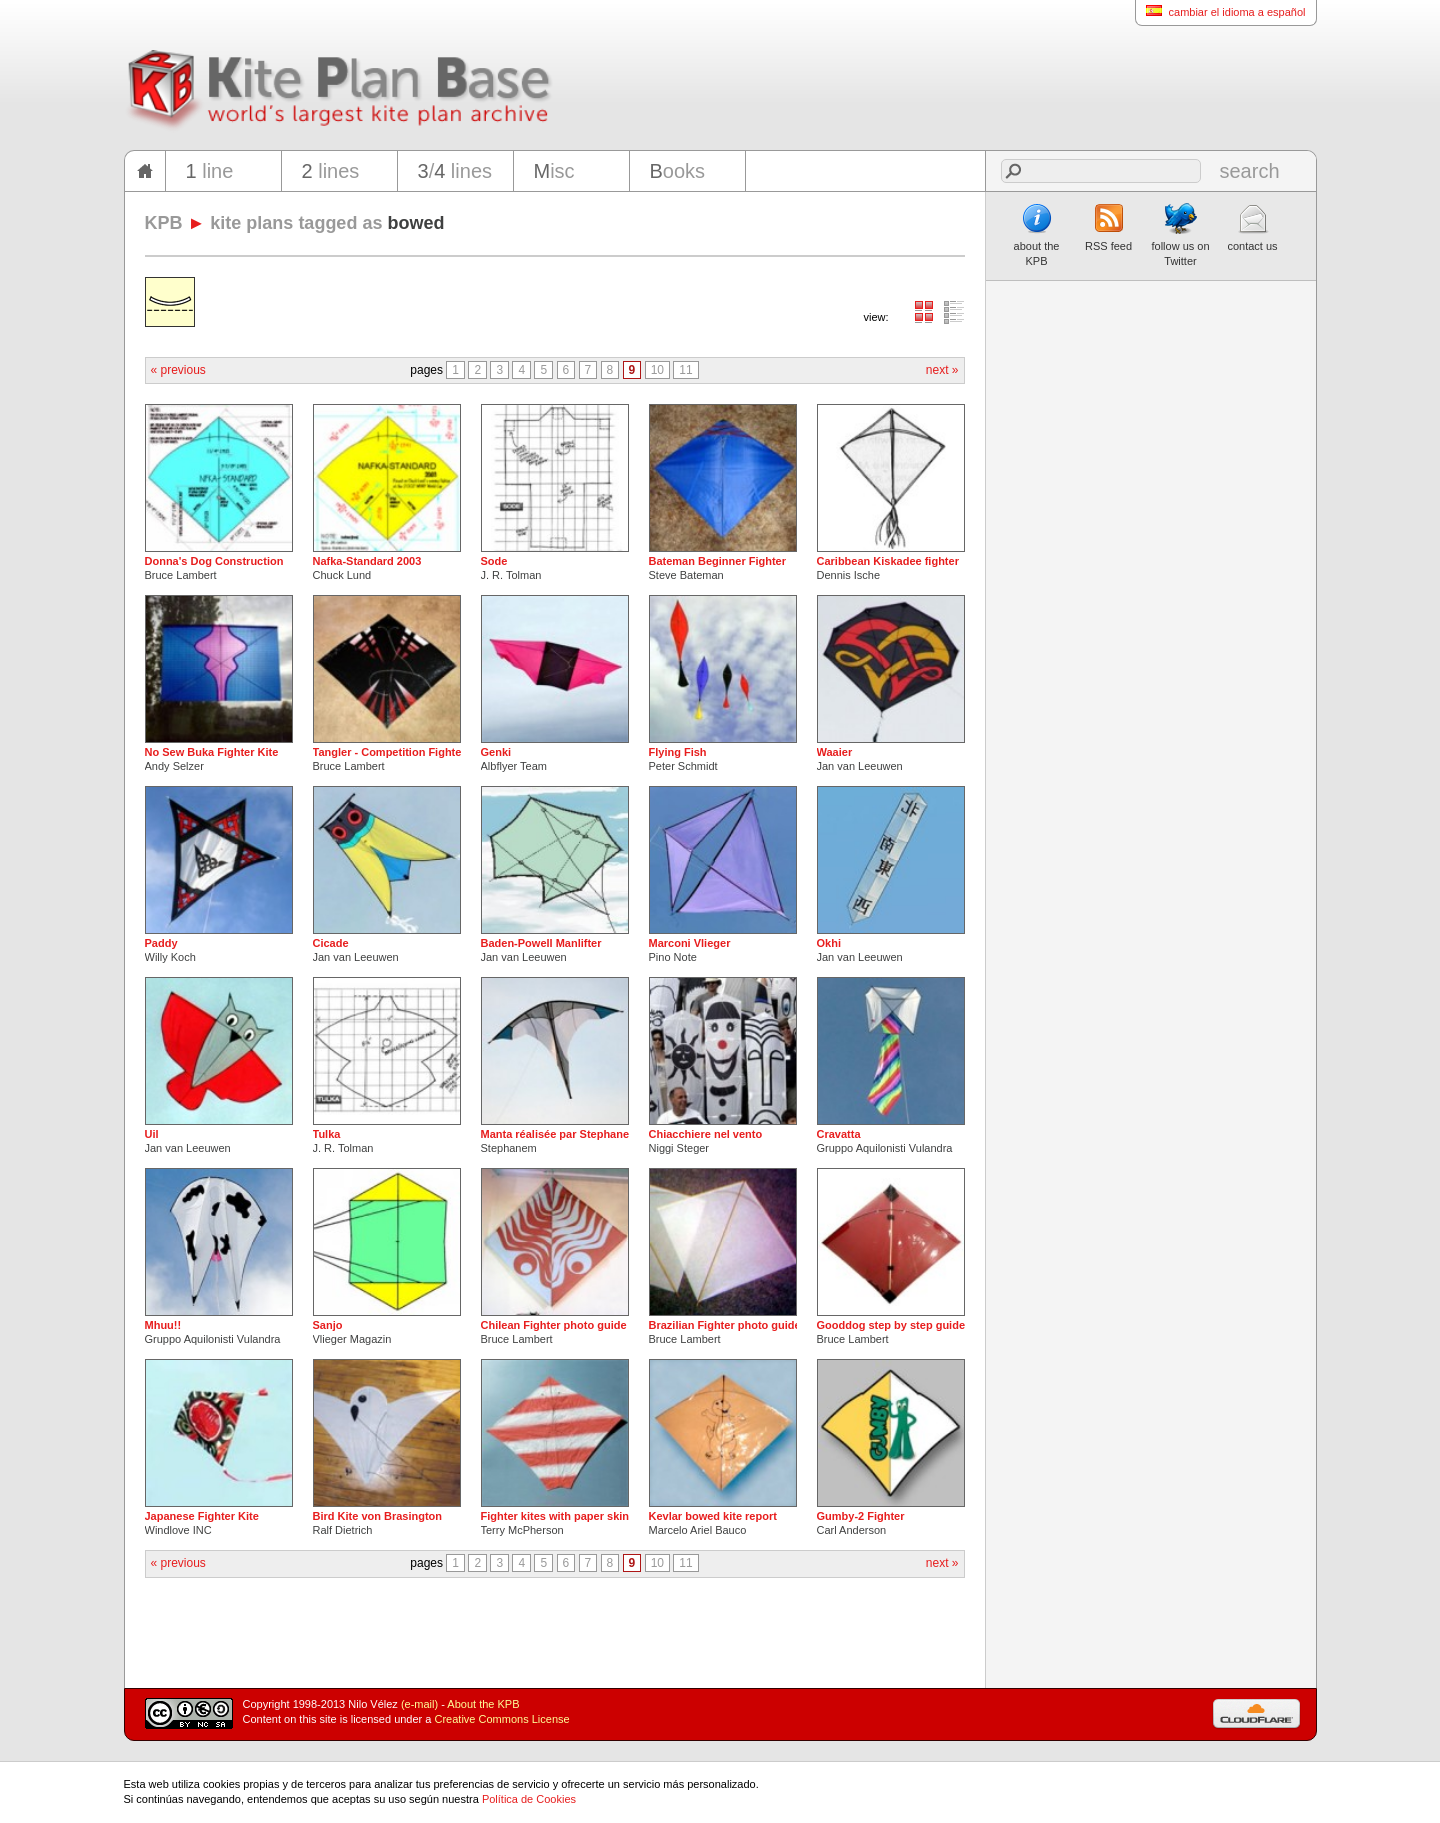  I want to click on / lines, so click(455, 171).